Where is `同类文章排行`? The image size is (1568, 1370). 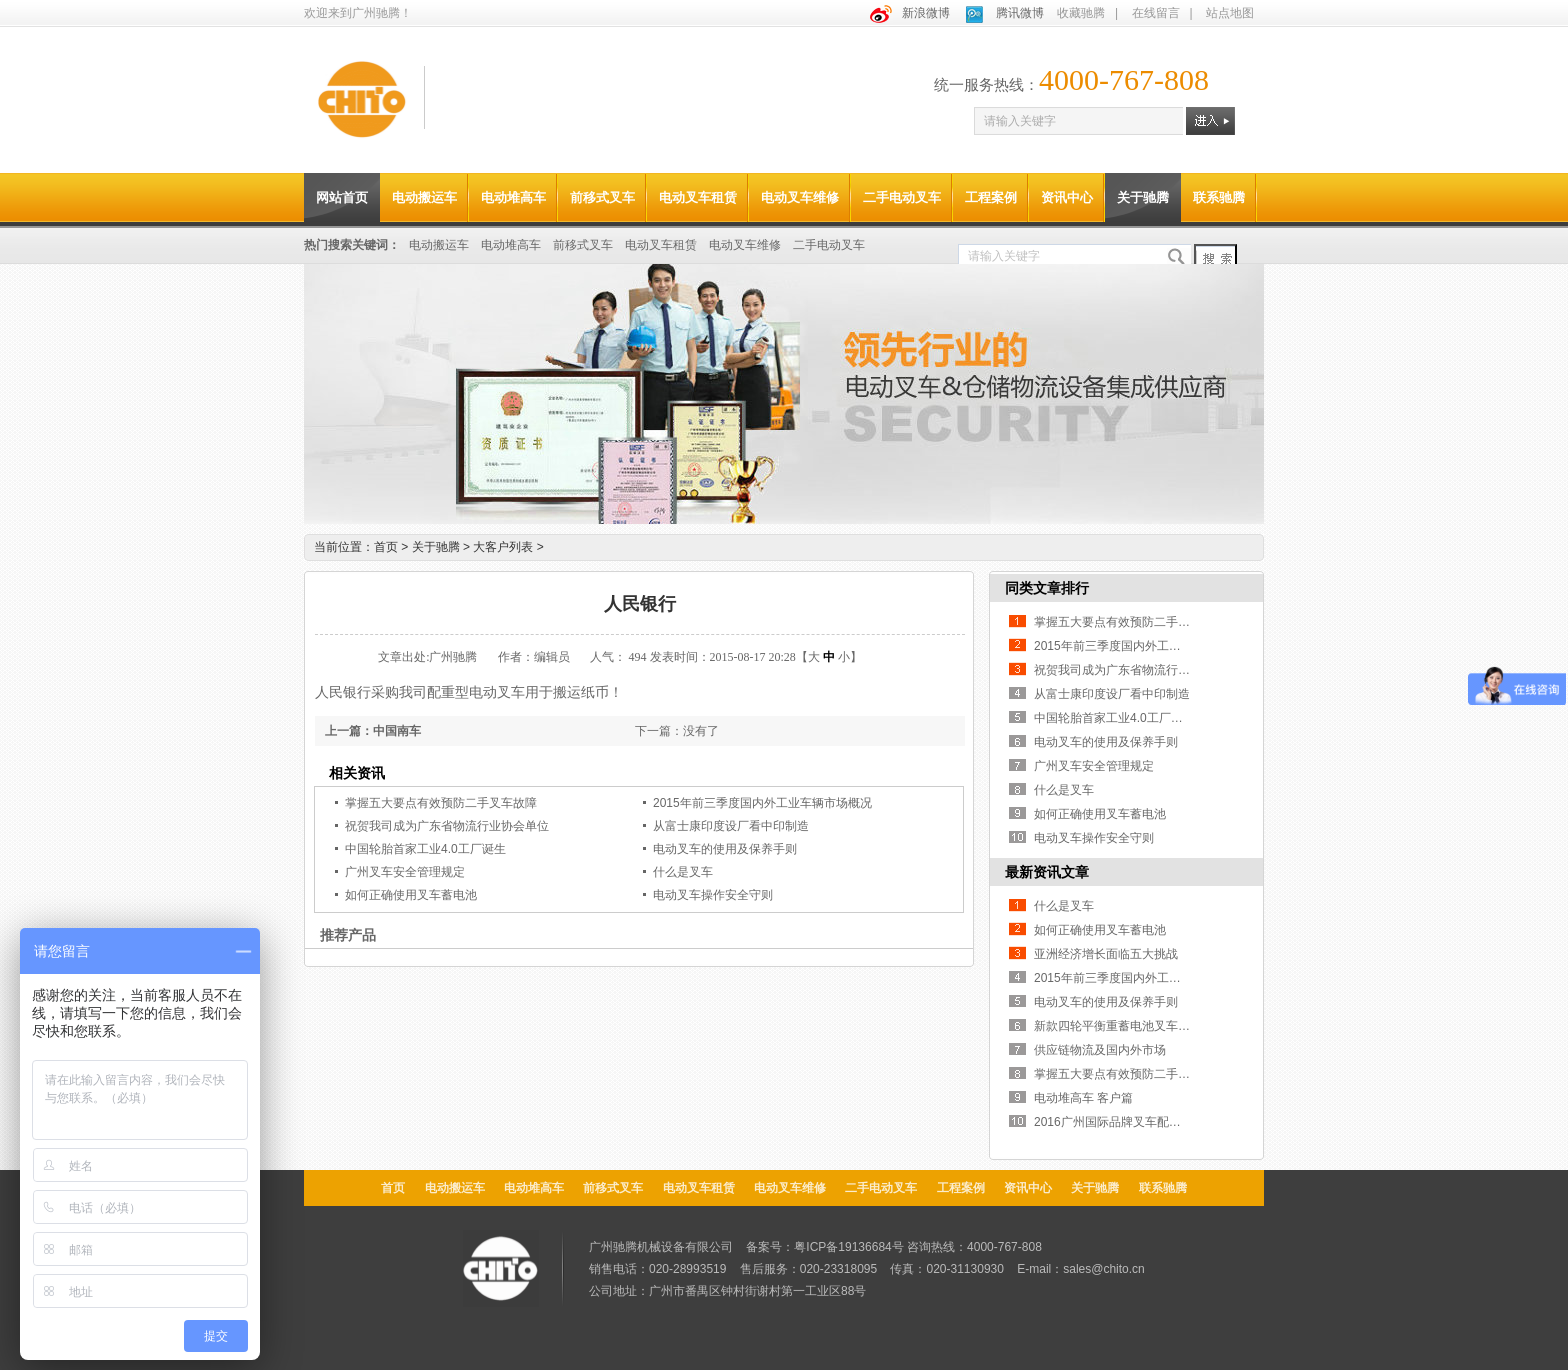 同类文章排行 is located at coordinates (1047, 588).